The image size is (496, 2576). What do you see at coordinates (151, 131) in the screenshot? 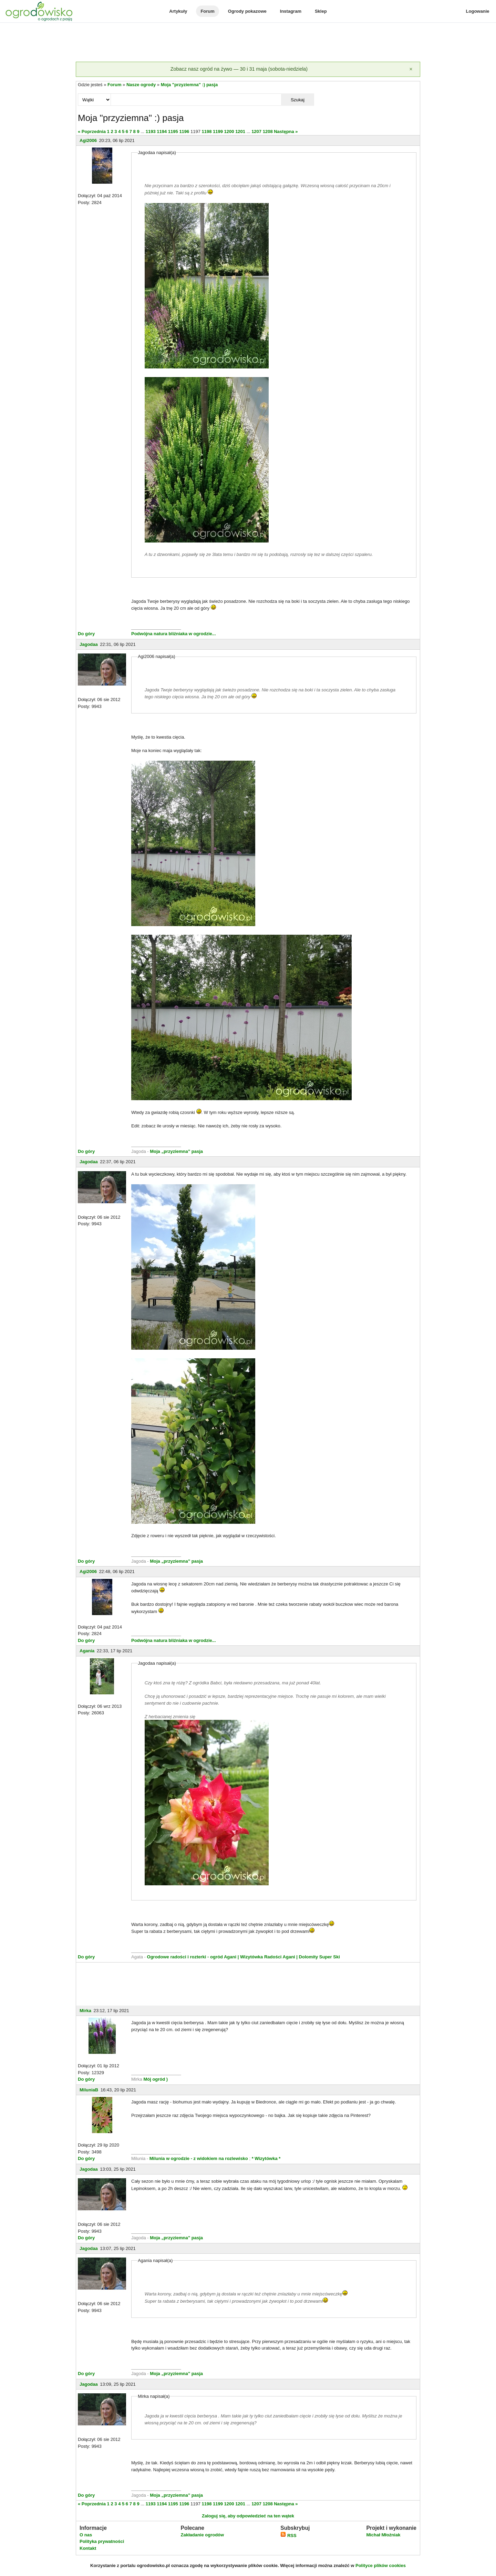
I see `1193` at bounding box center [151, 131].